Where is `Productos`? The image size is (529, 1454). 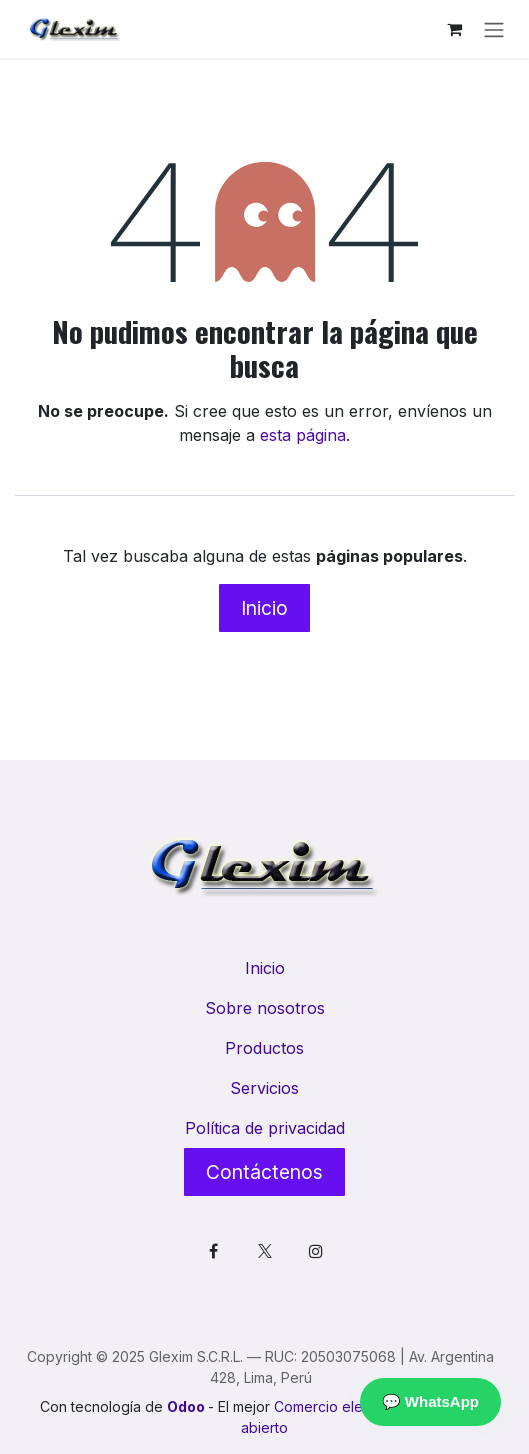 Productos is located at coordinates (264, 1048).